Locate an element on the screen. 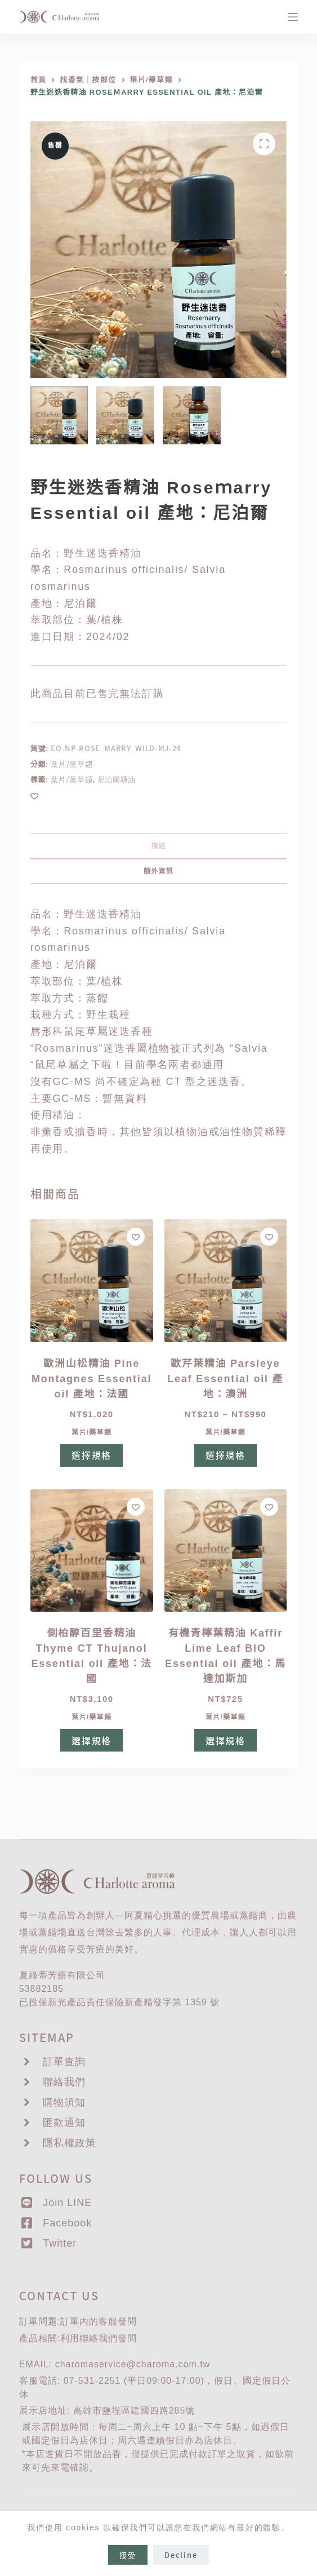 The width and height of the screenshot is (317, 2576). [選單] is located at coordinates (293, 17).